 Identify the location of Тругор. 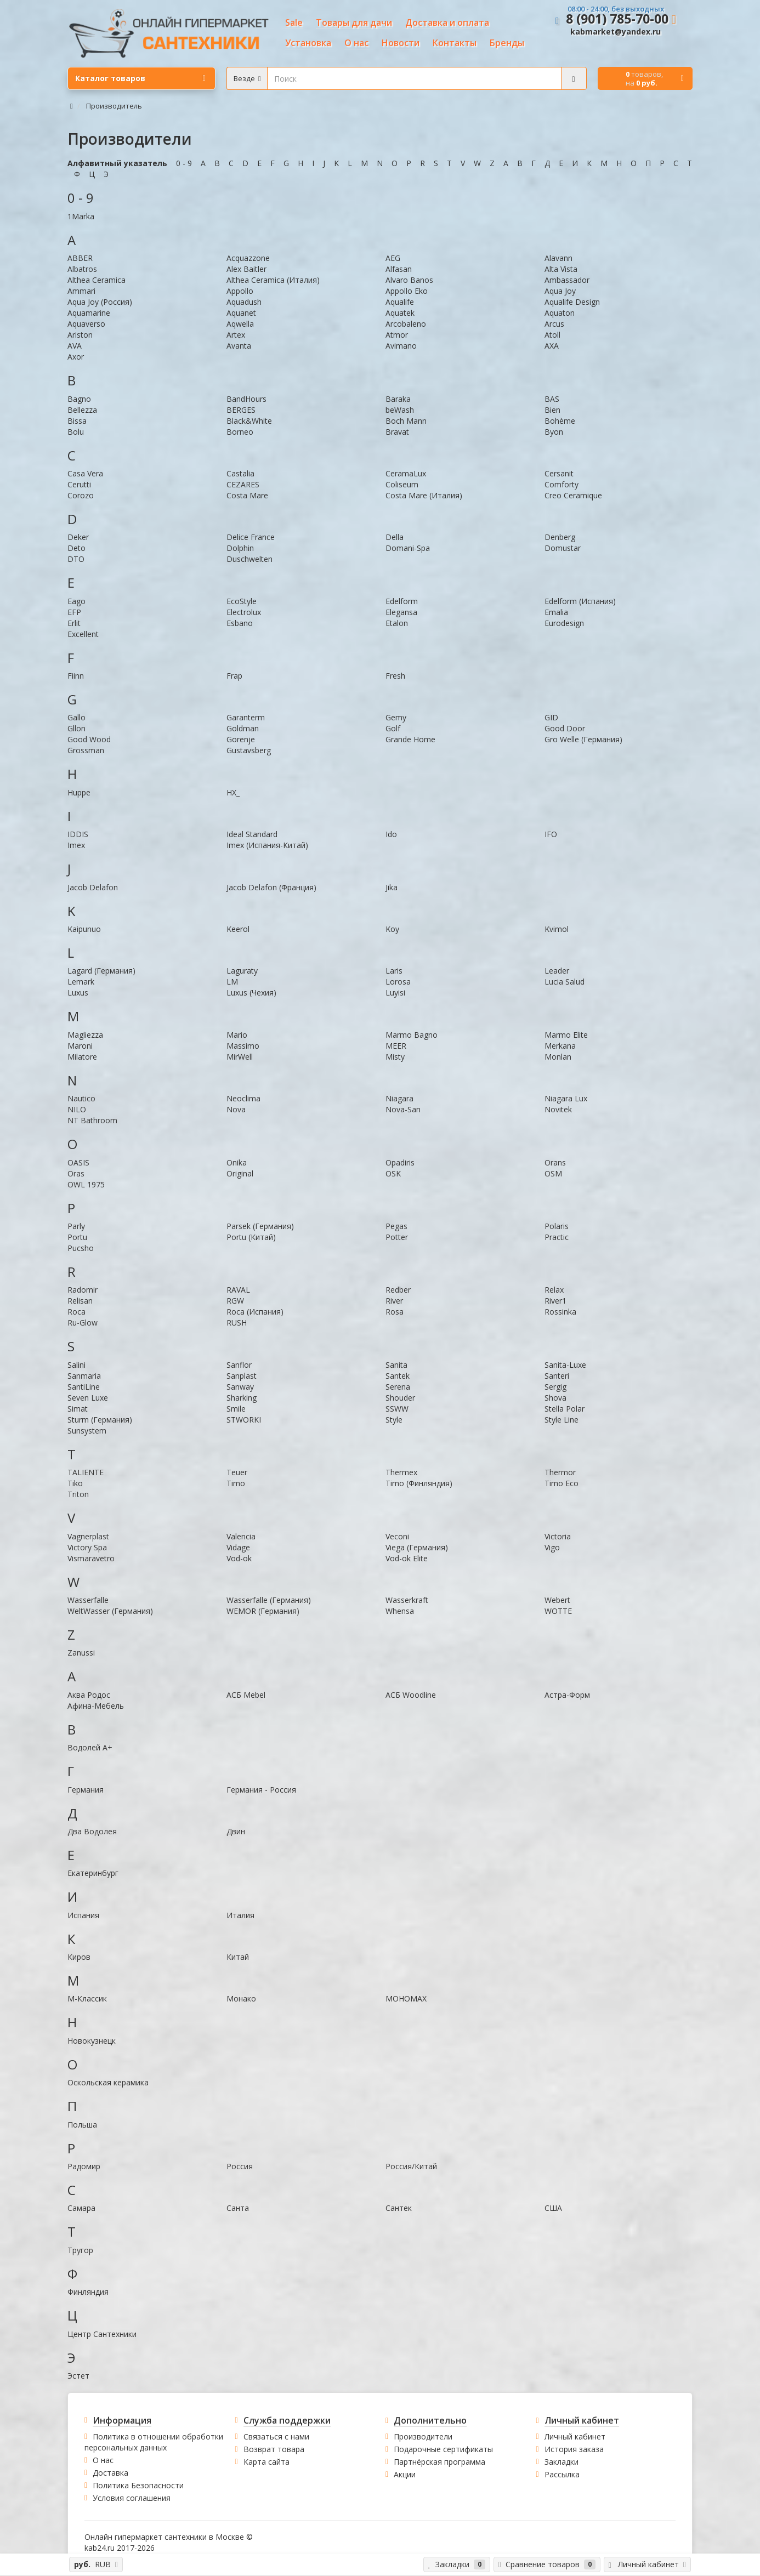
(80, 2250).